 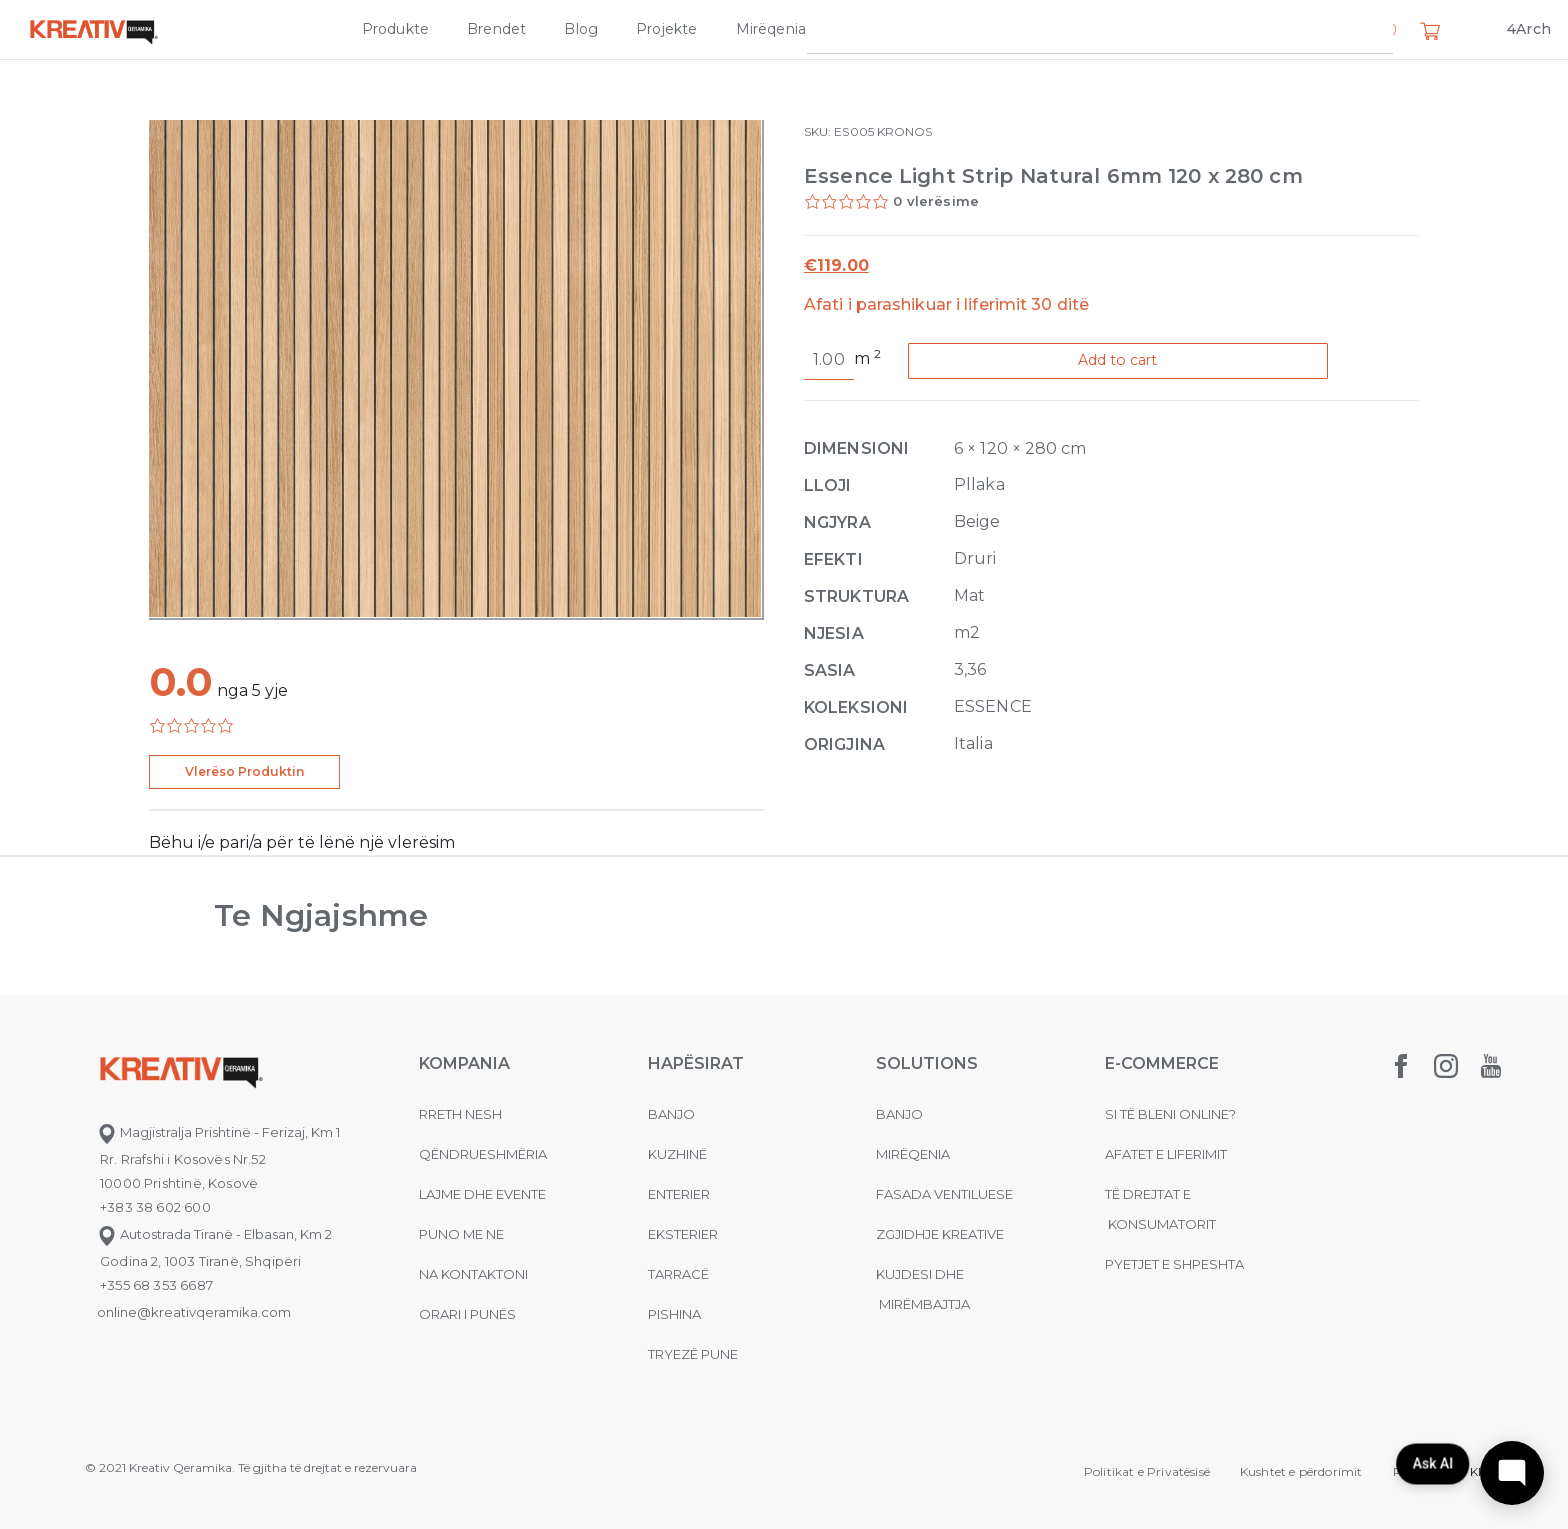 What do you see at coordinates (904, 29) in the screenshot?
I see `Zgjidhje Kreative` at bounding box center [904, 29].